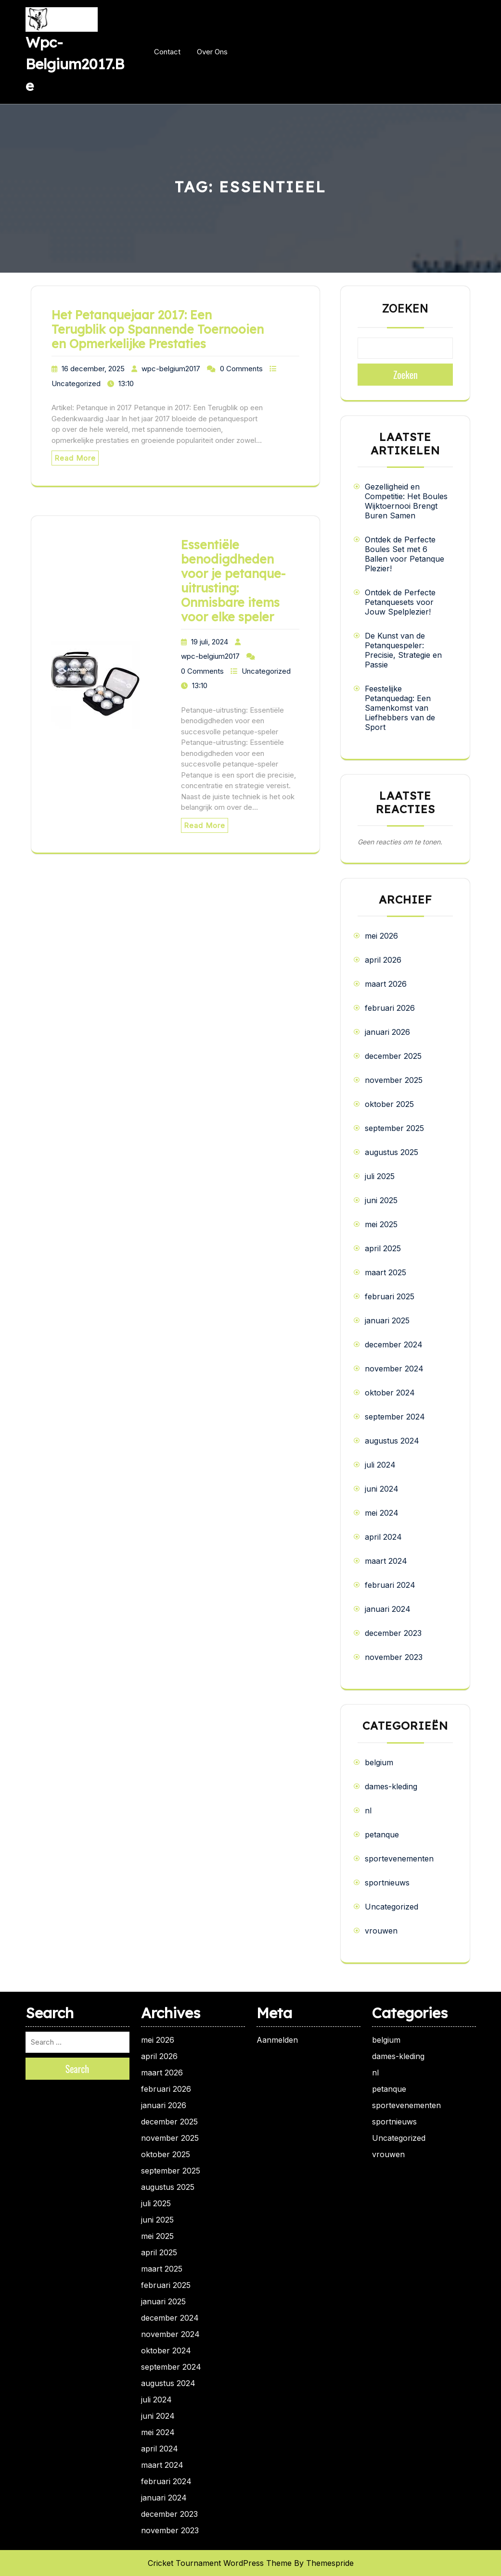  Describe the element at coordinates (394, 1080) in the screenshot. I see `november 2025` at that location.